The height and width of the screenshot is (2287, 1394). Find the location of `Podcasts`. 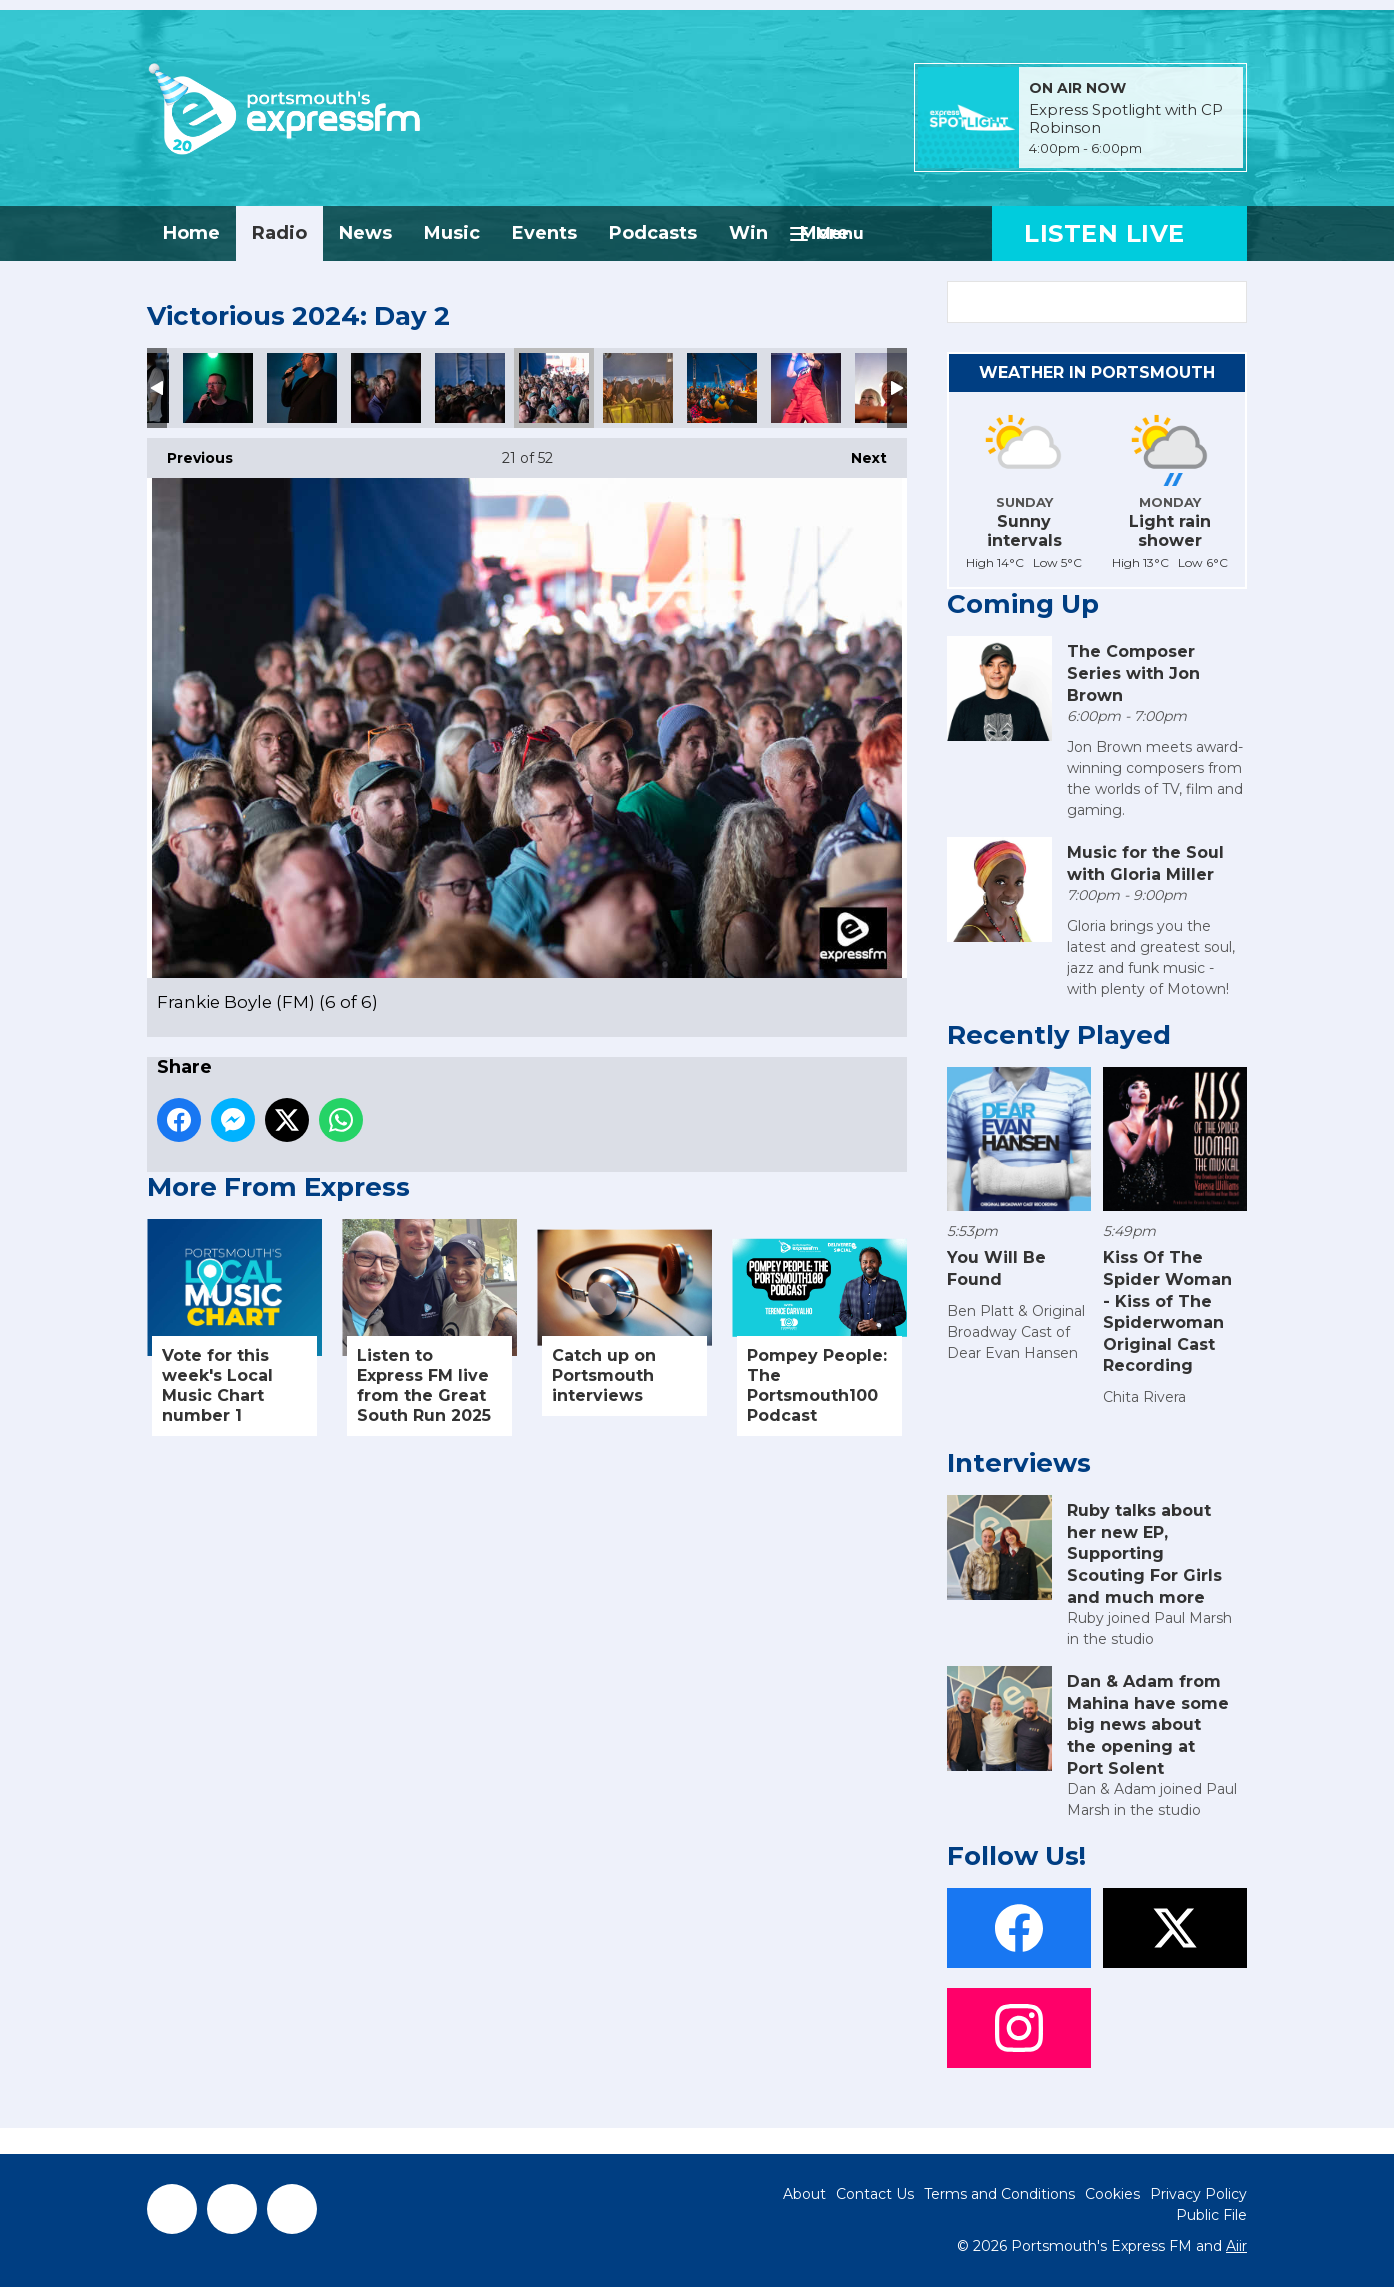

Podcasts is located at coordinates (653, 233).